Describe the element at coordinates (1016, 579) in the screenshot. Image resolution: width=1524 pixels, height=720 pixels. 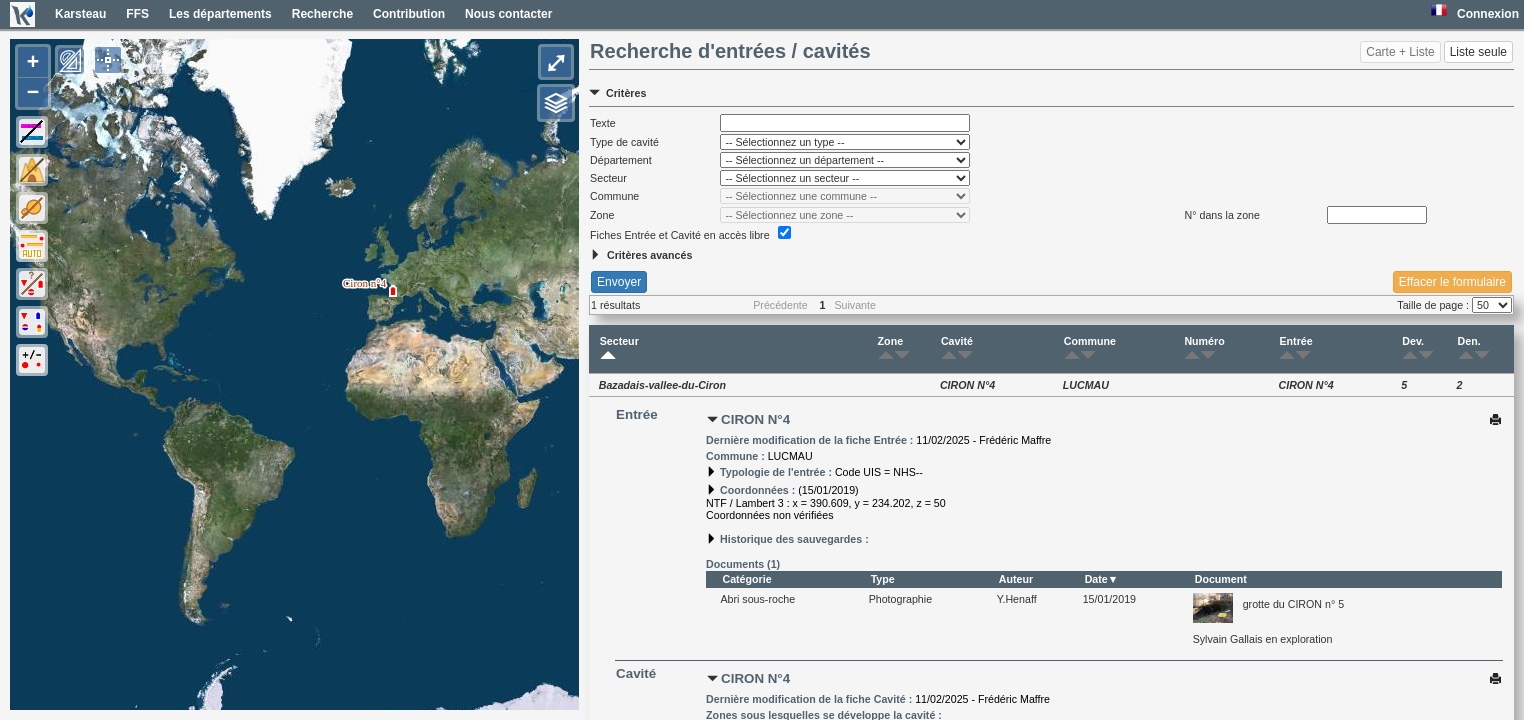
I see `Auteur` at that location.